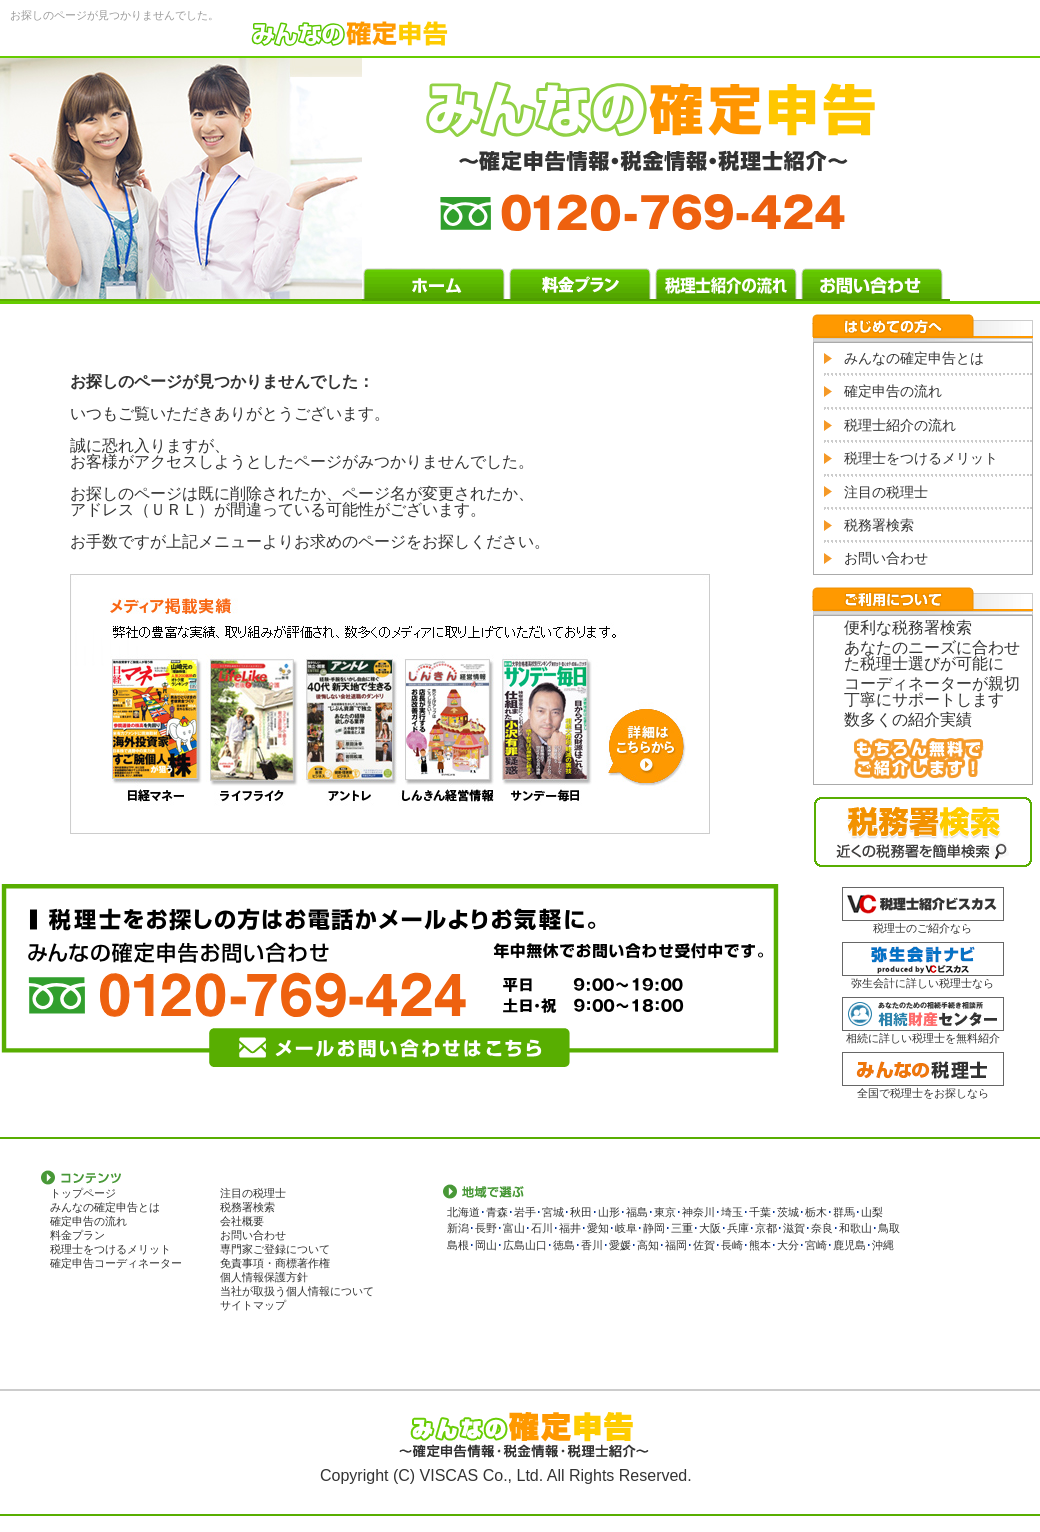  Describe the element at coordinates (698, 1212) in the screenshot. I see `神奈川` at that location.